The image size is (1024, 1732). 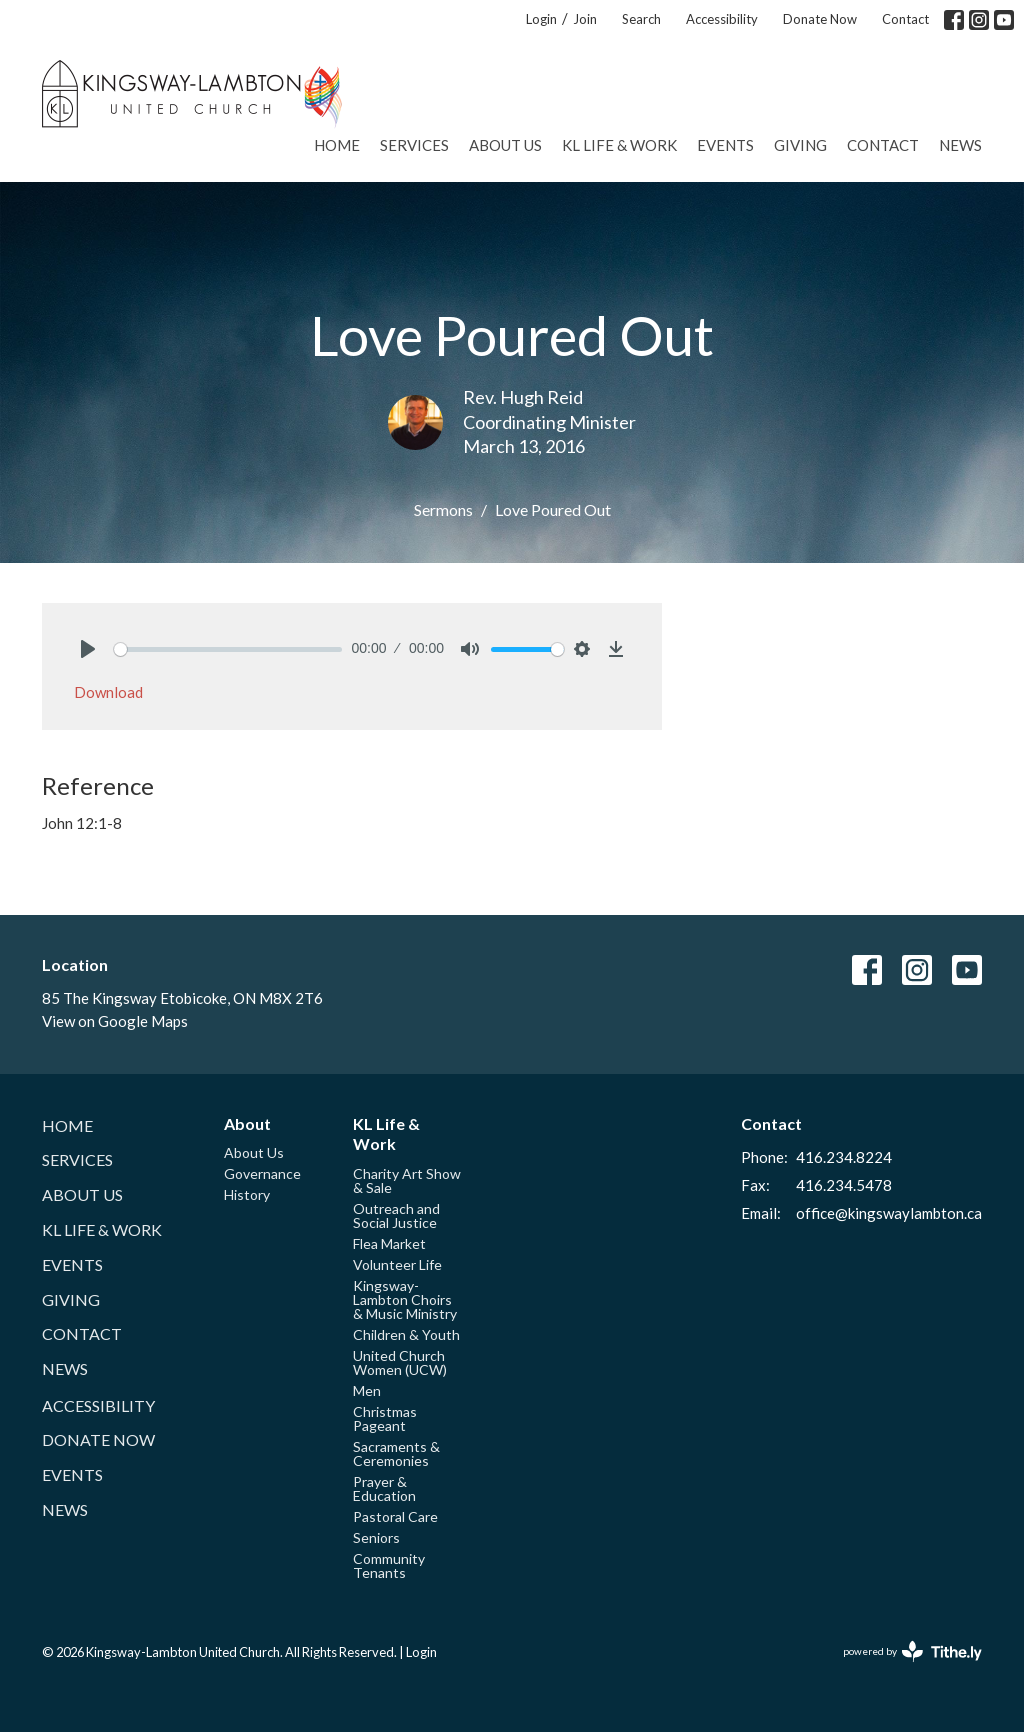 I want to click on Sermons, so click(x=443, y=509).